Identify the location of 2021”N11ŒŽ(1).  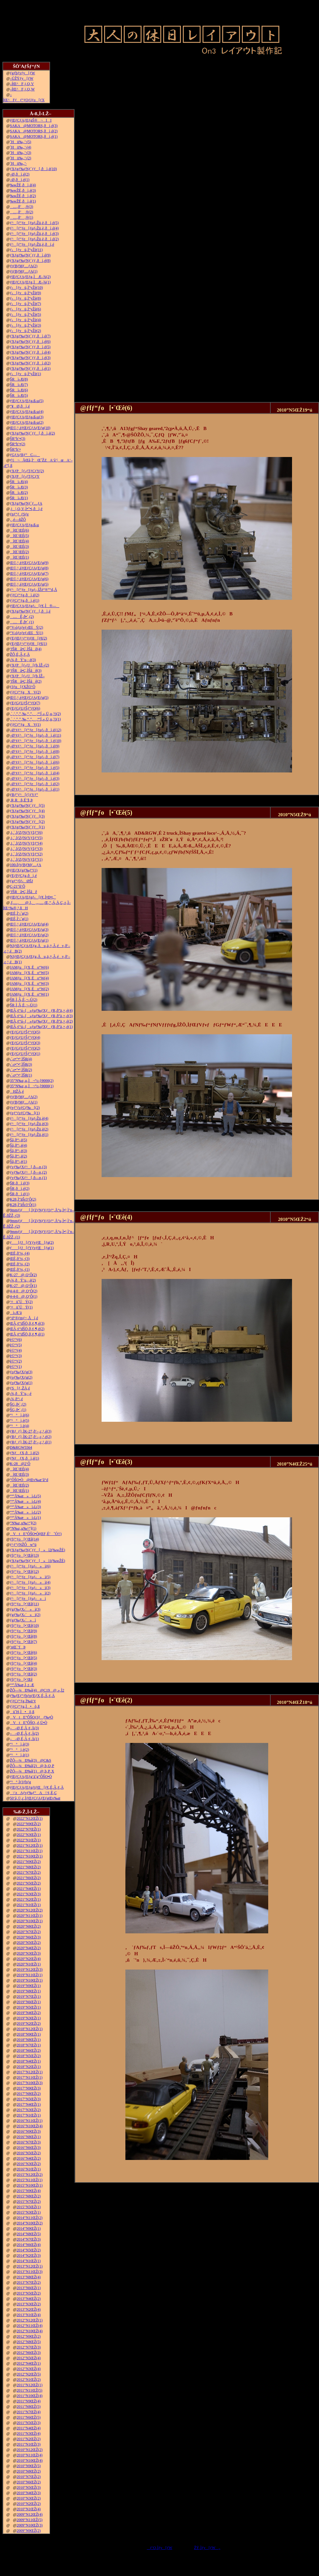
(30, 1851).